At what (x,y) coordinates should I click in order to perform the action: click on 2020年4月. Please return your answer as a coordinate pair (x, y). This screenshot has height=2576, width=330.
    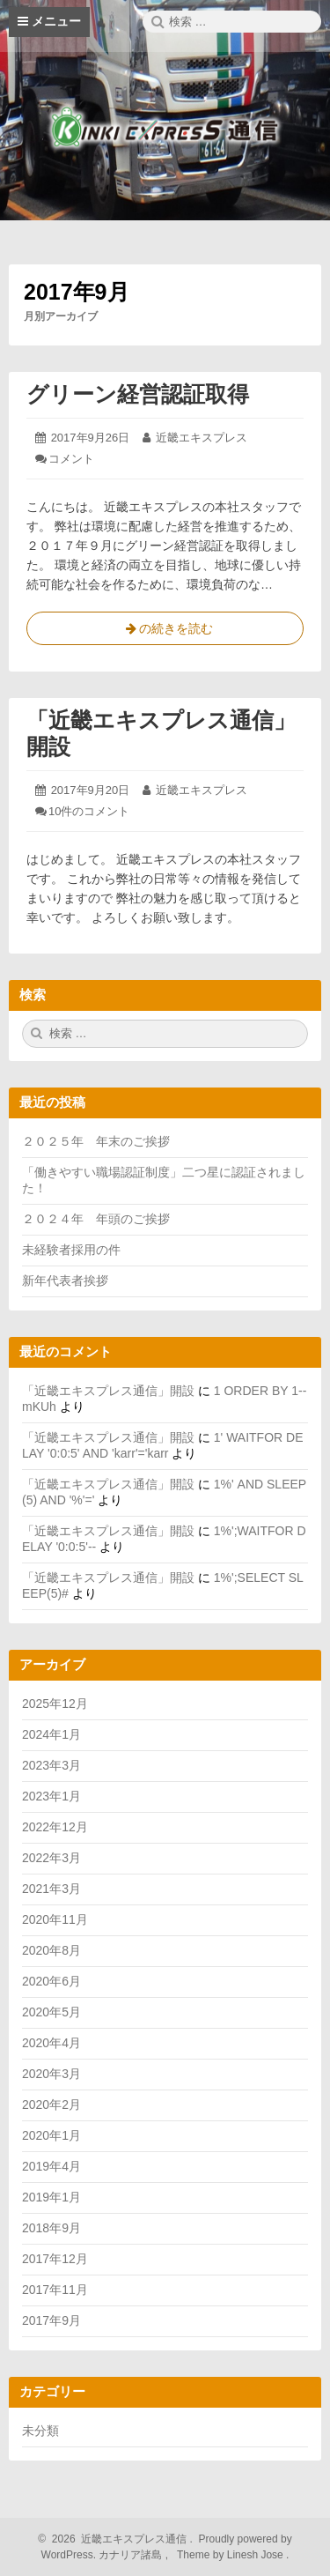
    Looking at the image, I should click on (51, 2043).